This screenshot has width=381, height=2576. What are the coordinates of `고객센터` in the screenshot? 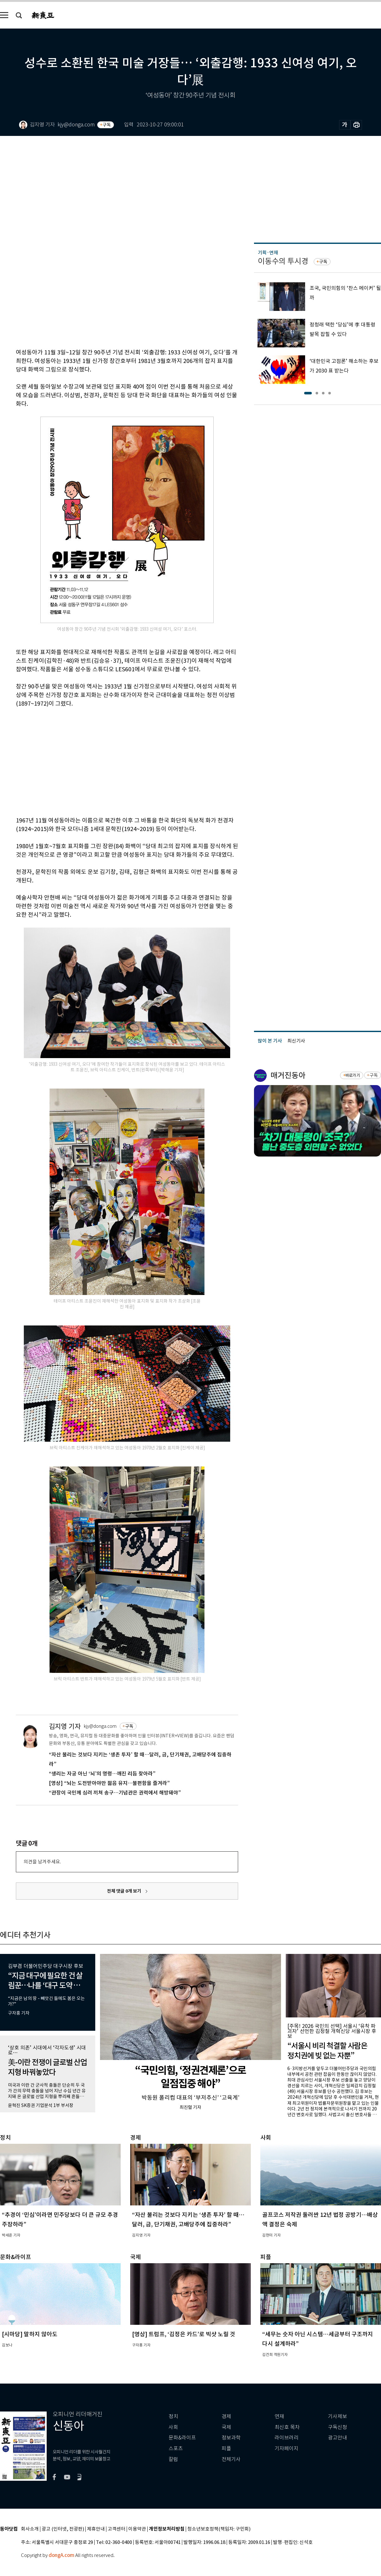 It's located at (116, 2529).